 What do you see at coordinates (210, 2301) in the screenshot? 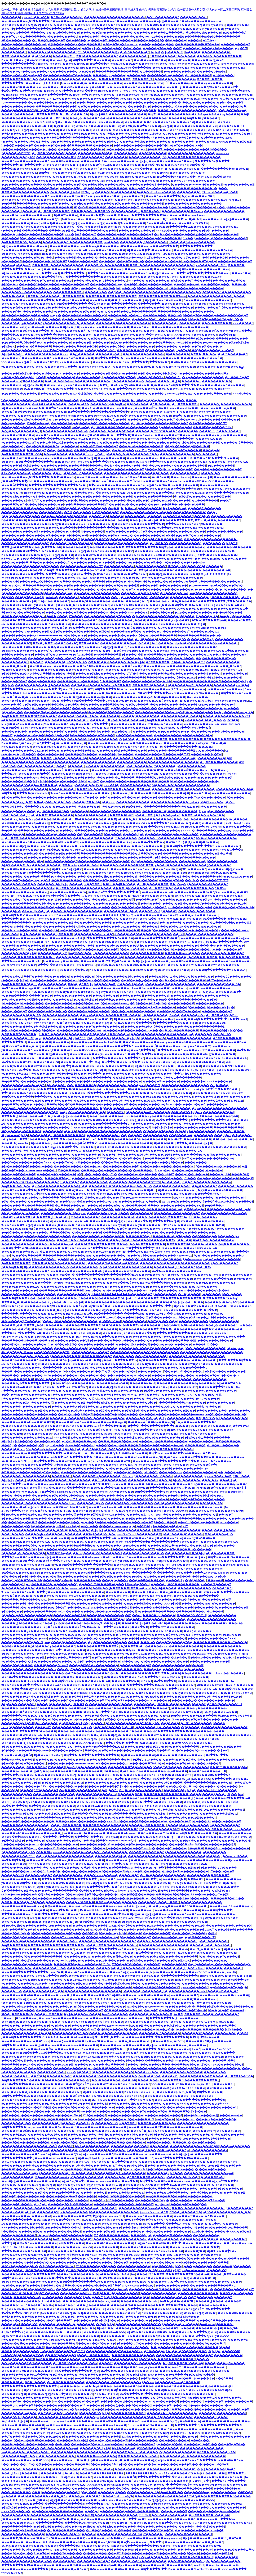
I see `�����ۺ����` at bounding box center [210, 2301].